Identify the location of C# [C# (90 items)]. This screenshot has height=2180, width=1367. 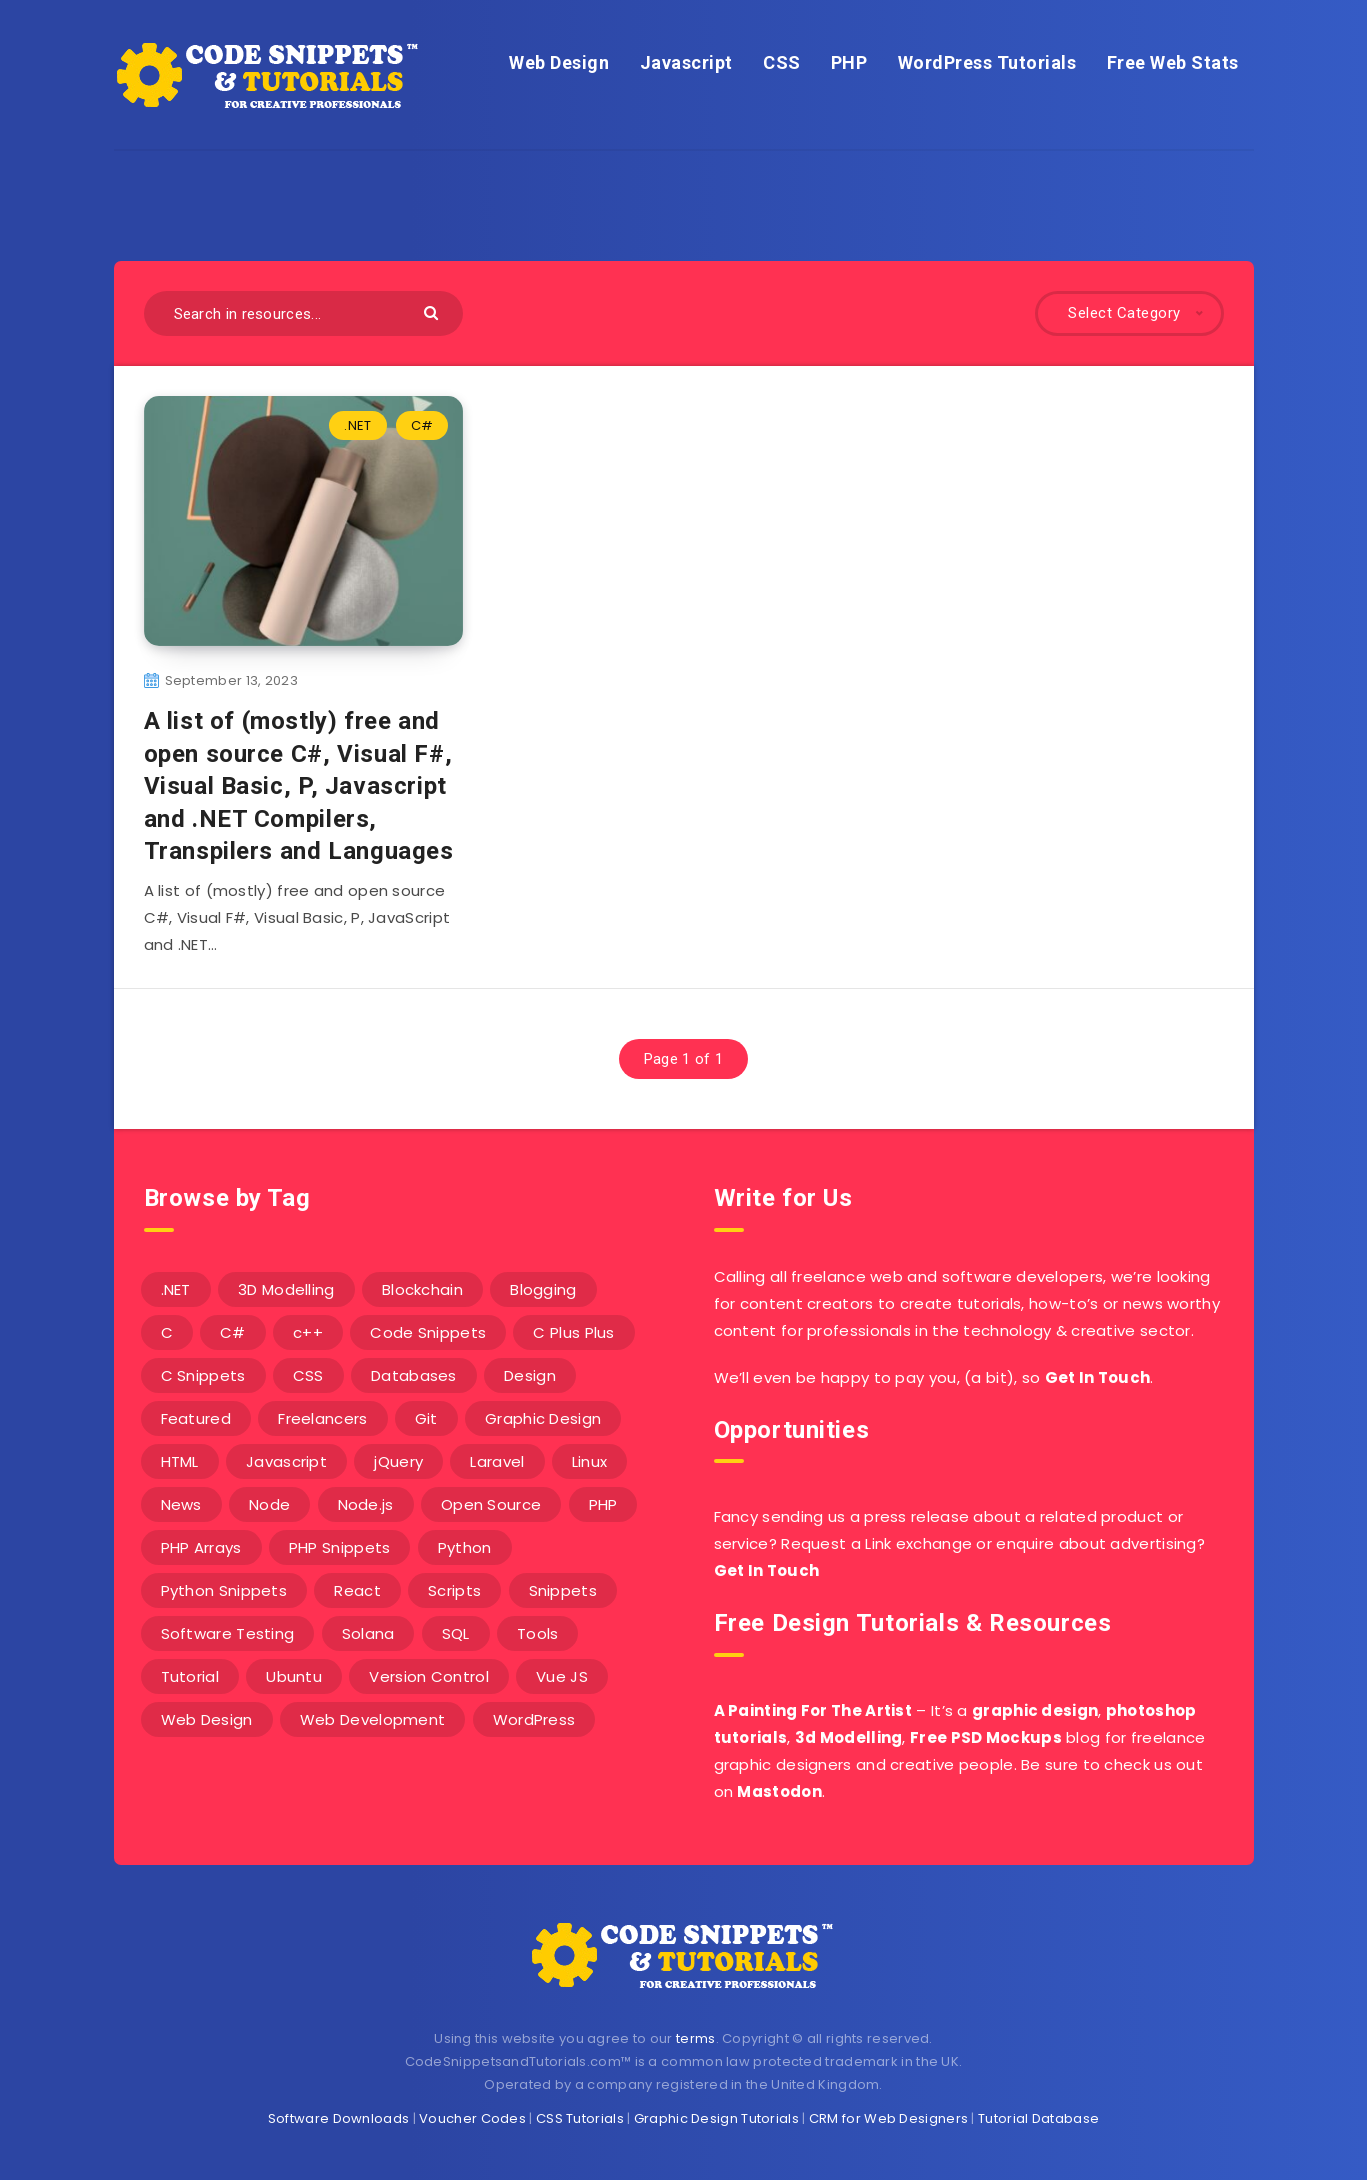
(233, 1332).